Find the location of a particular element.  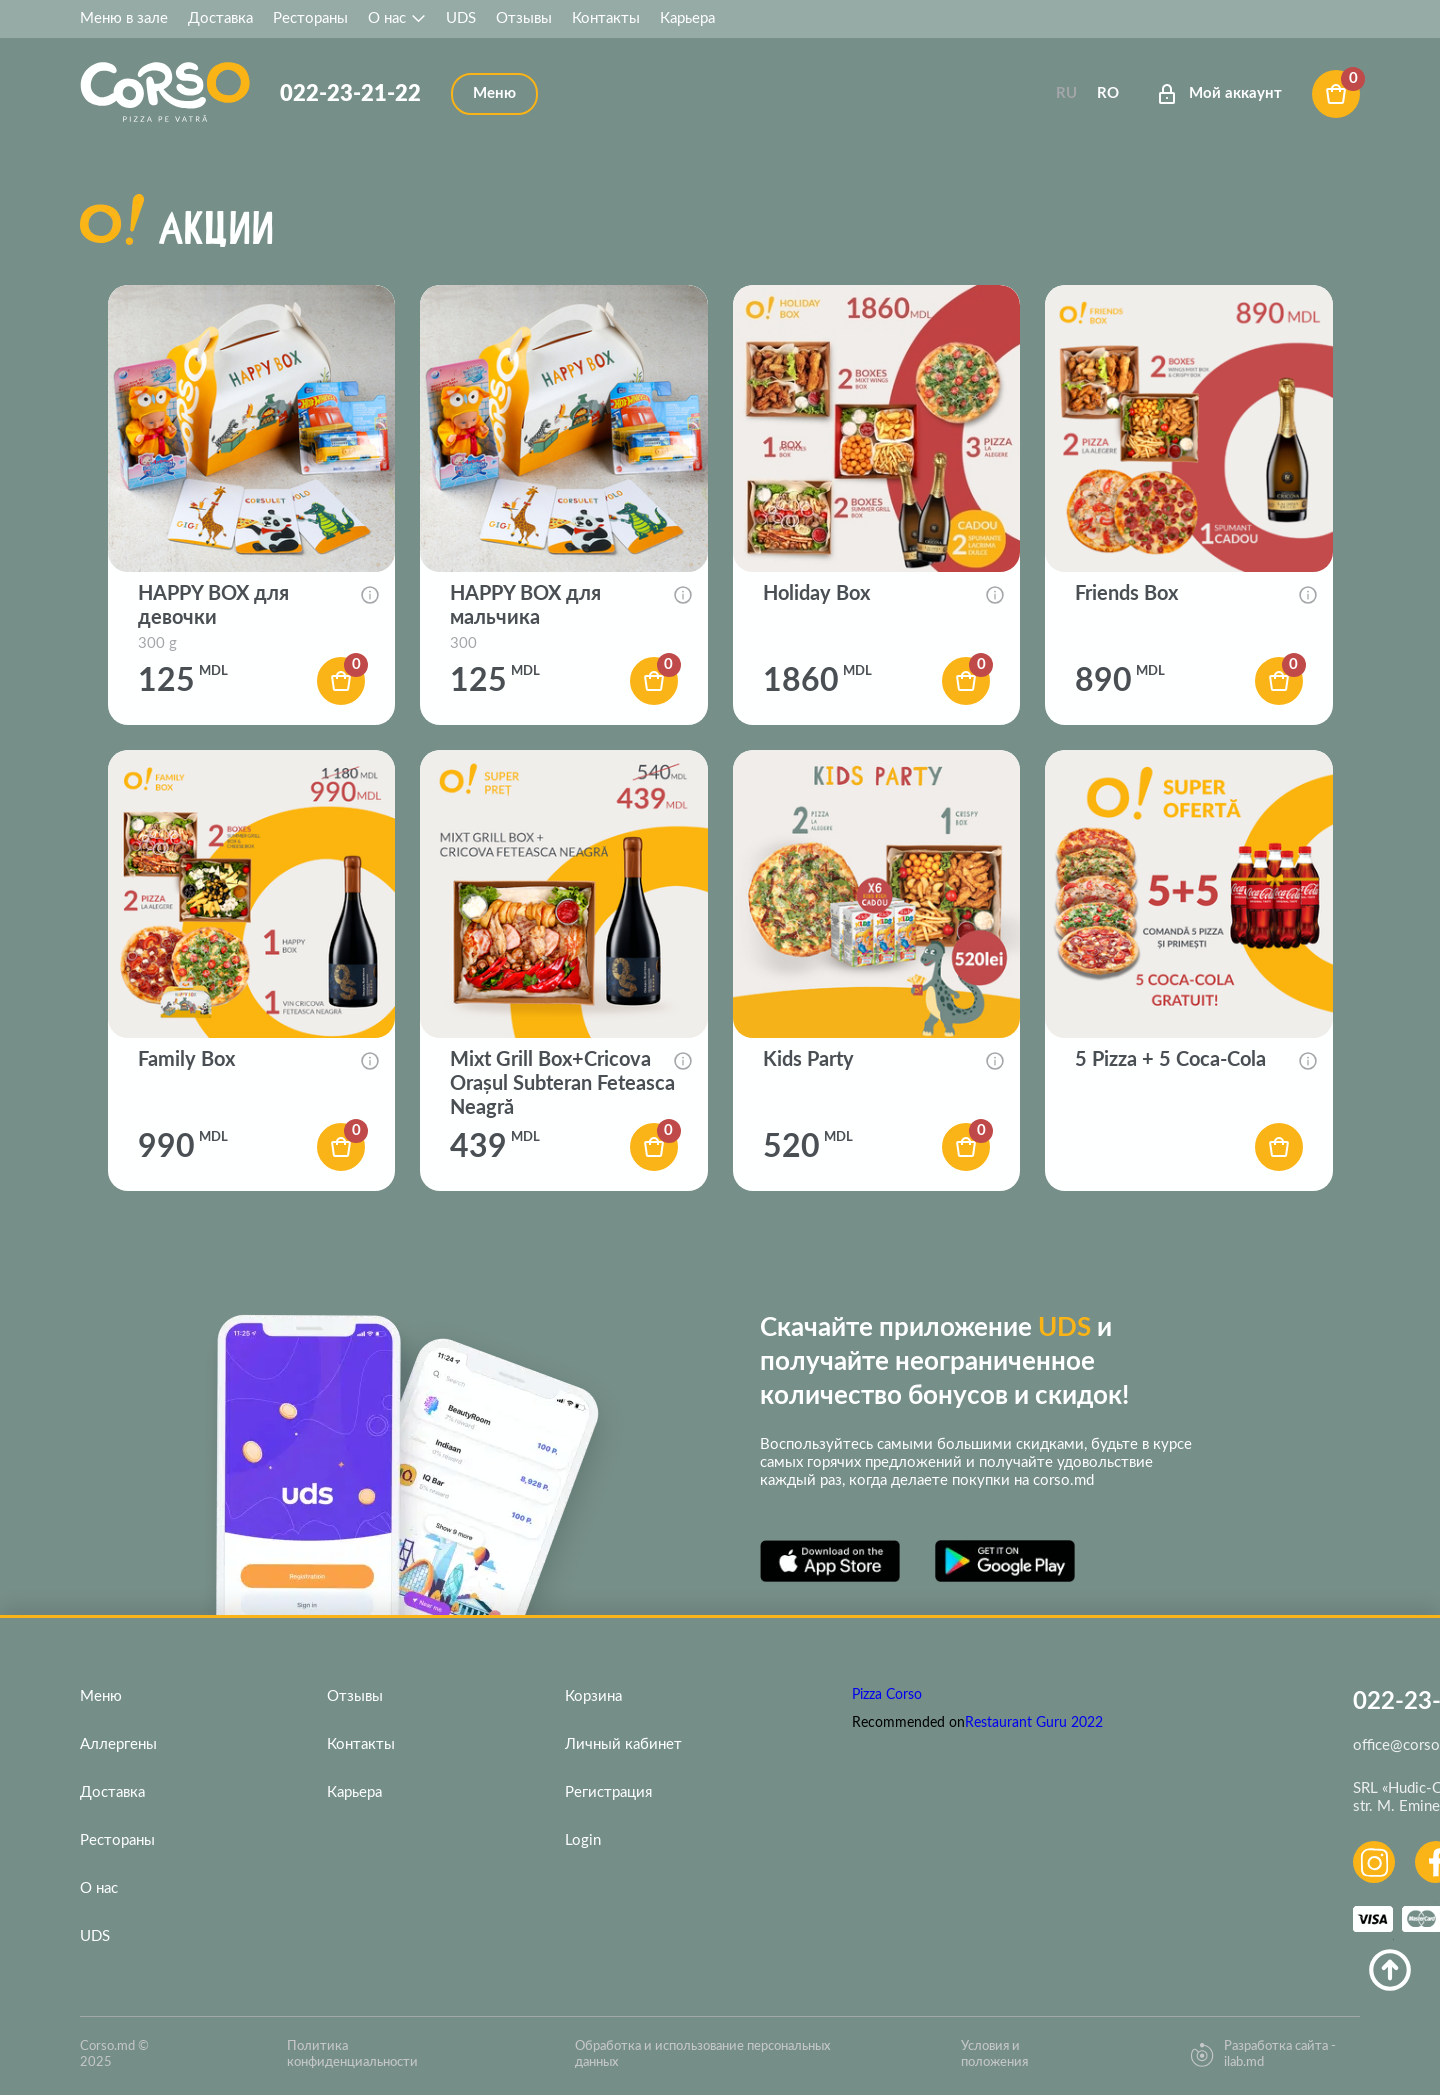

Ro is located at coordinates (1108, 93).